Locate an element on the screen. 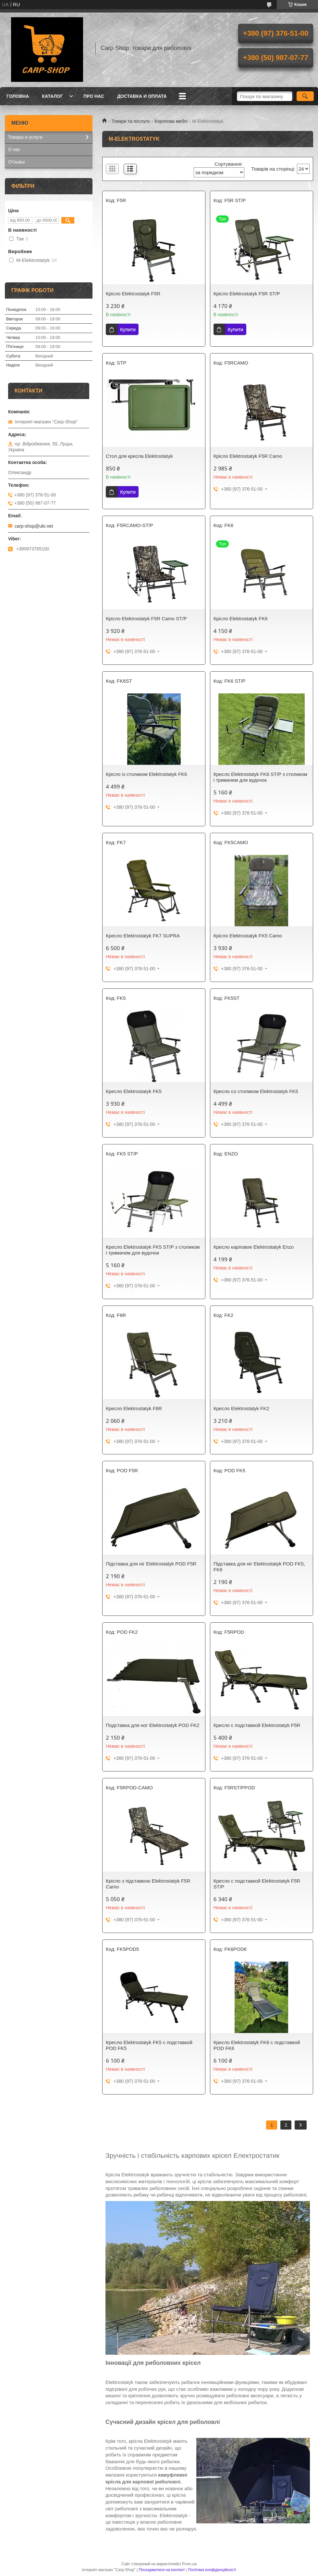  Про нас is located at coordinates (93, 96).